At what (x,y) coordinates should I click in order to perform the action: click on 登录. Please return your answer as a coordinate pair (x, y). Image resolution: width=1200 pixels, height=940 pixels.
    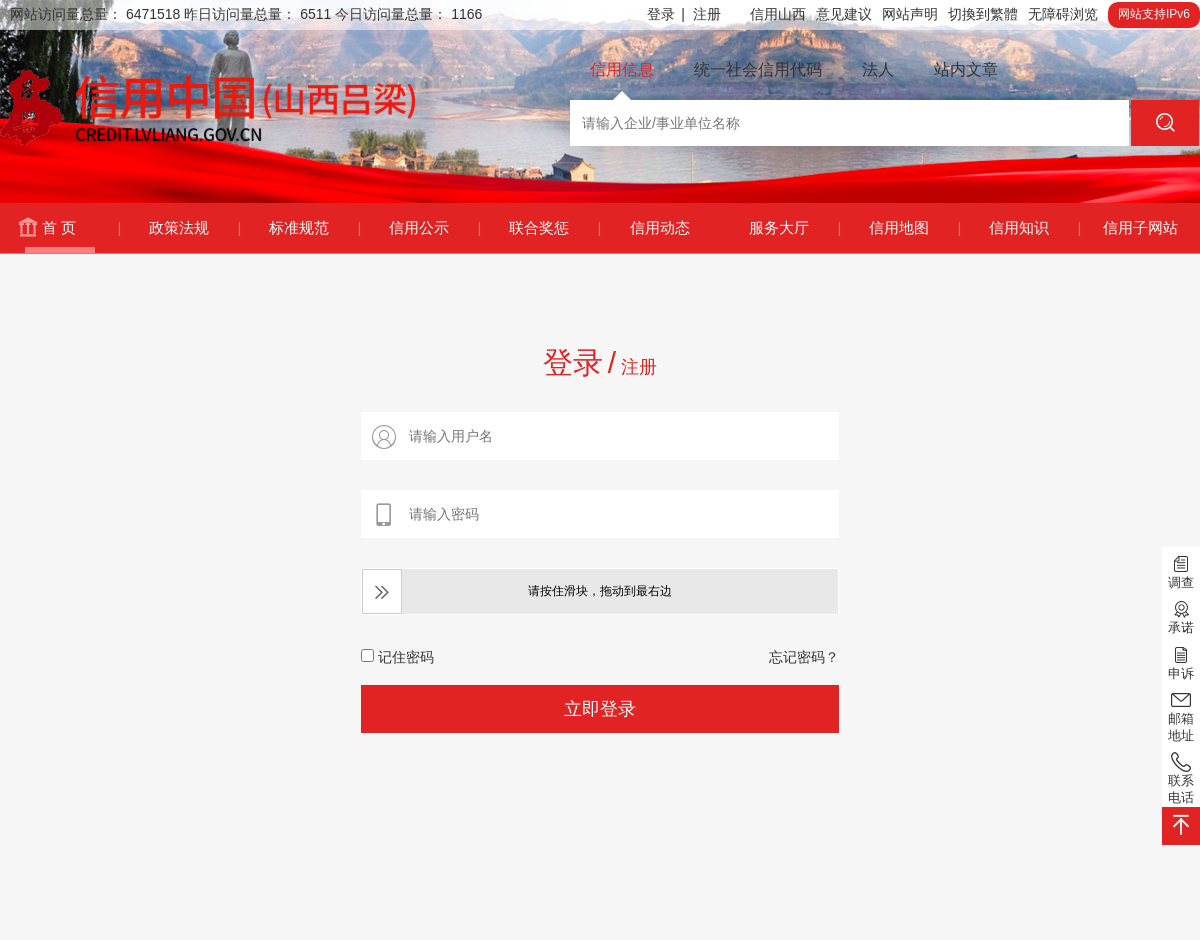
    Looking at the image, I should click on (666, 14).